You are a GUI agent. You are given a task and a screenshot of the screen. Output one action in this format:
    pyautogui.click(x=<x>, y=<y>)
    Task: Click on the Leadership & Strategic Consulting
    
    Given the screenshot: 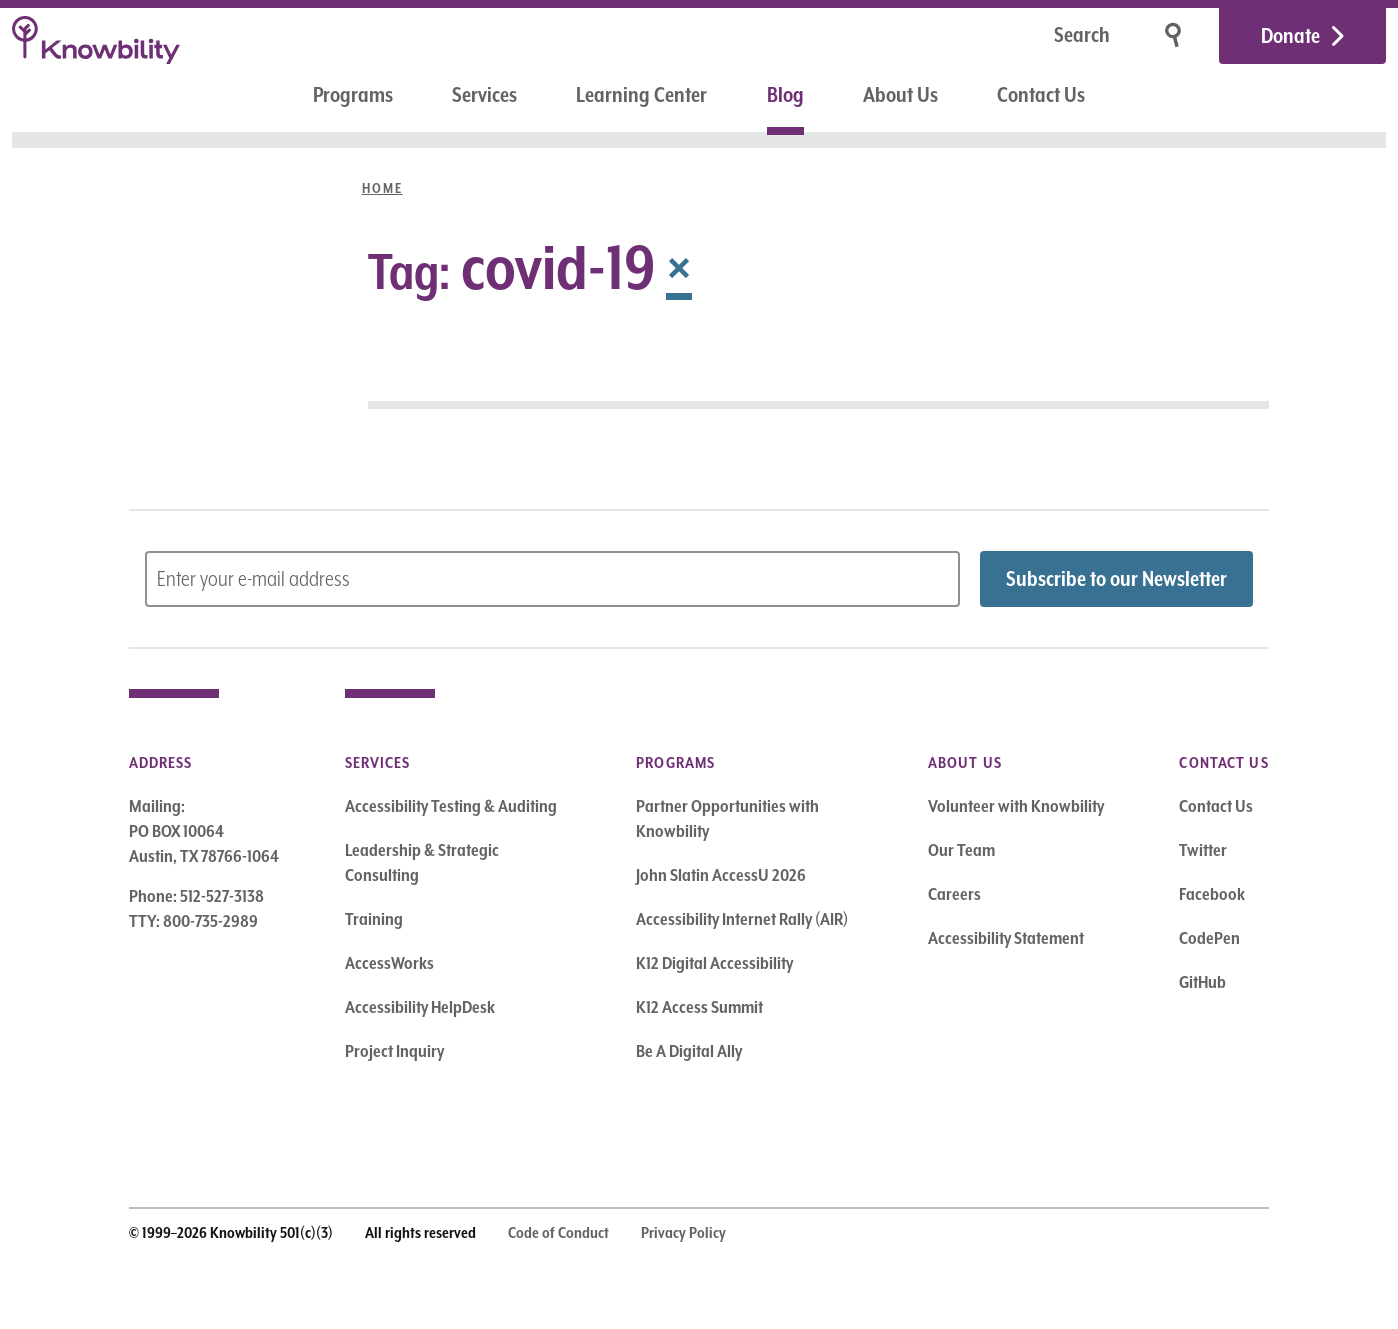 What is the action you would take?
    pyautogui.click(x=422, y=862)
    